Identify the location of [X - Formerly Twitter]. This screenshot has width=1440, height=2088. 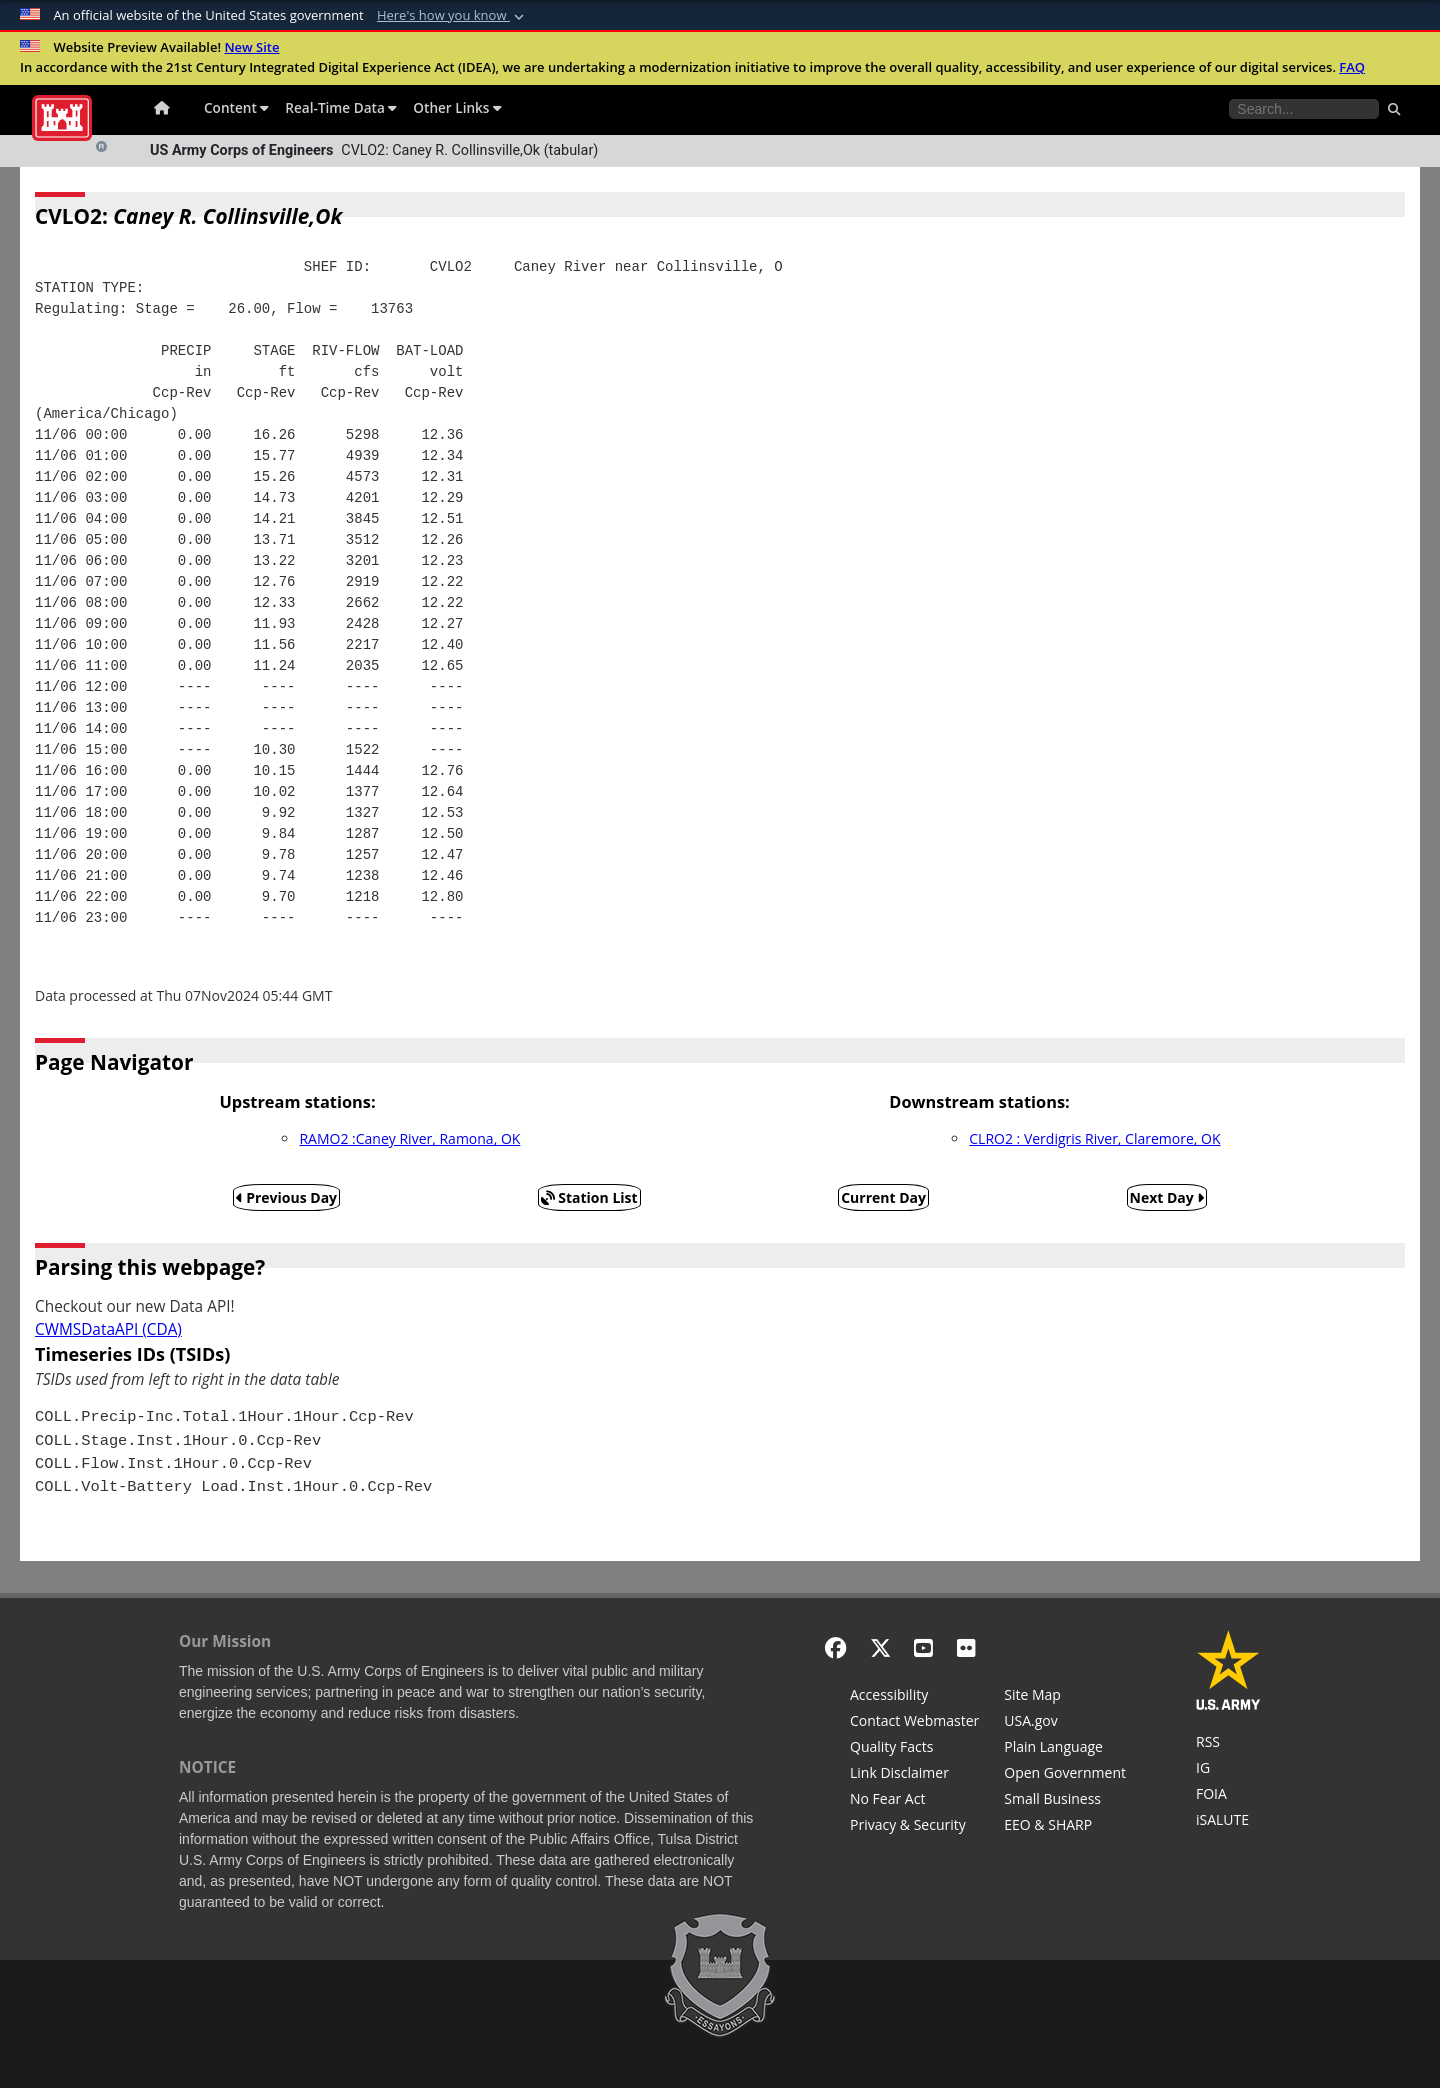
(880, 1647).